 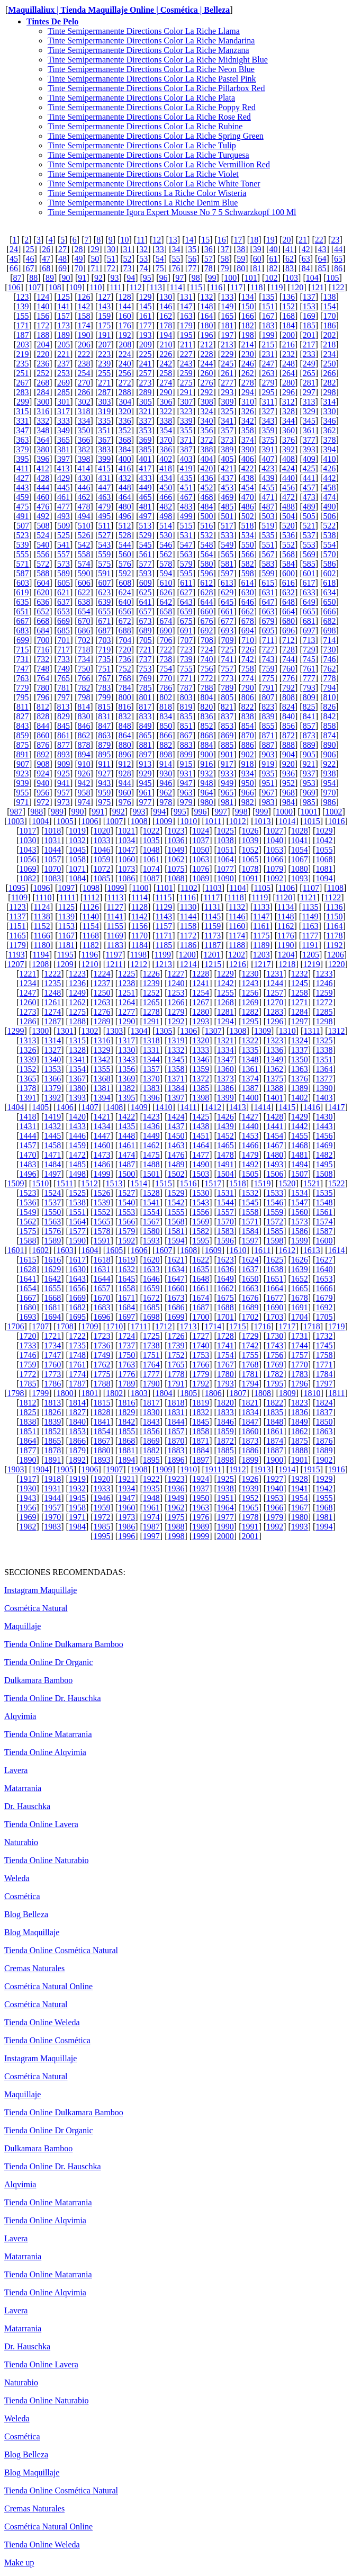 What do you see at coordinates (125, 506) in the screenshot?
I see `480` at bounding box center [125, 506].